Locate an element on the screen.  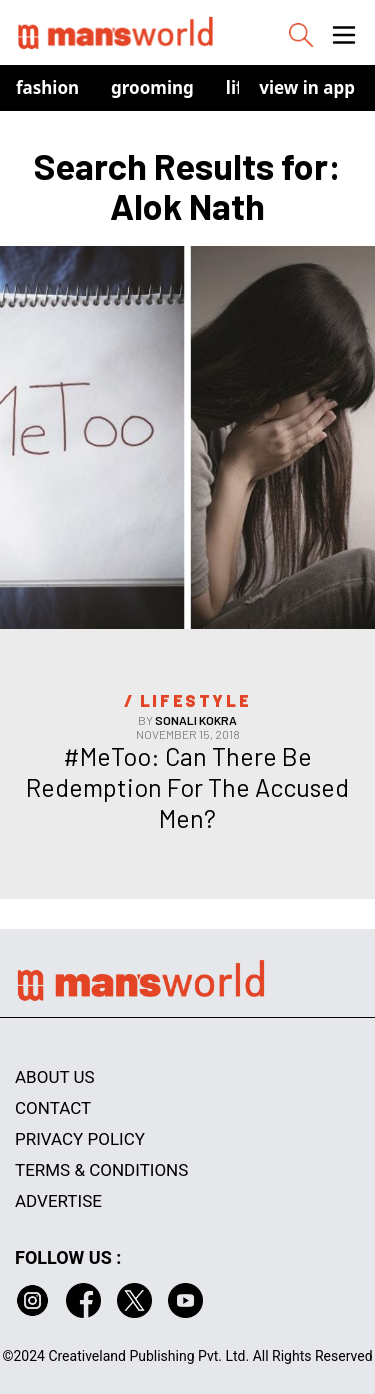
view in app is located at coordinates (307, 87).